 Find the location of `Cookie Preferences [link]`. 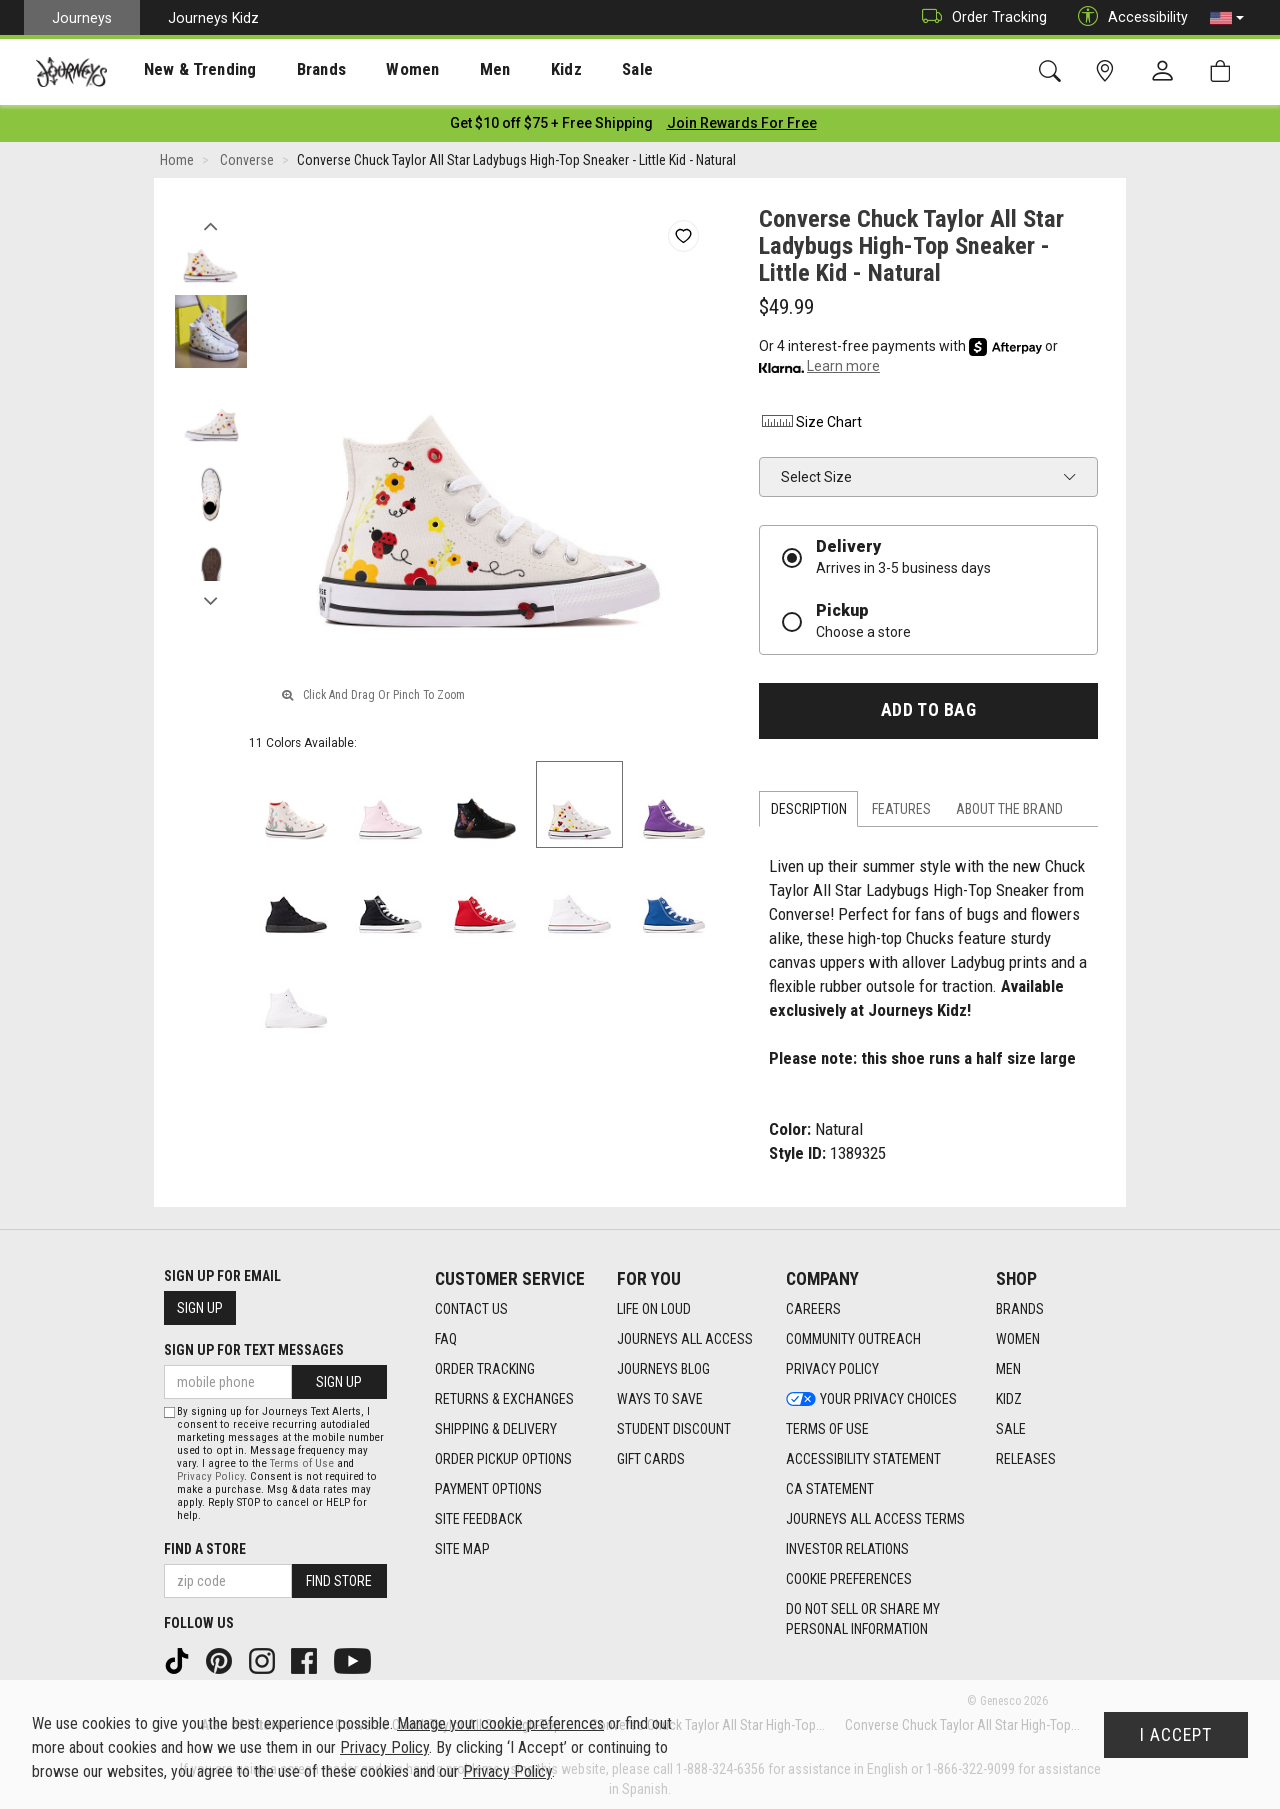

Cookie Preferences [link] is located at coordinates (849, 1576).